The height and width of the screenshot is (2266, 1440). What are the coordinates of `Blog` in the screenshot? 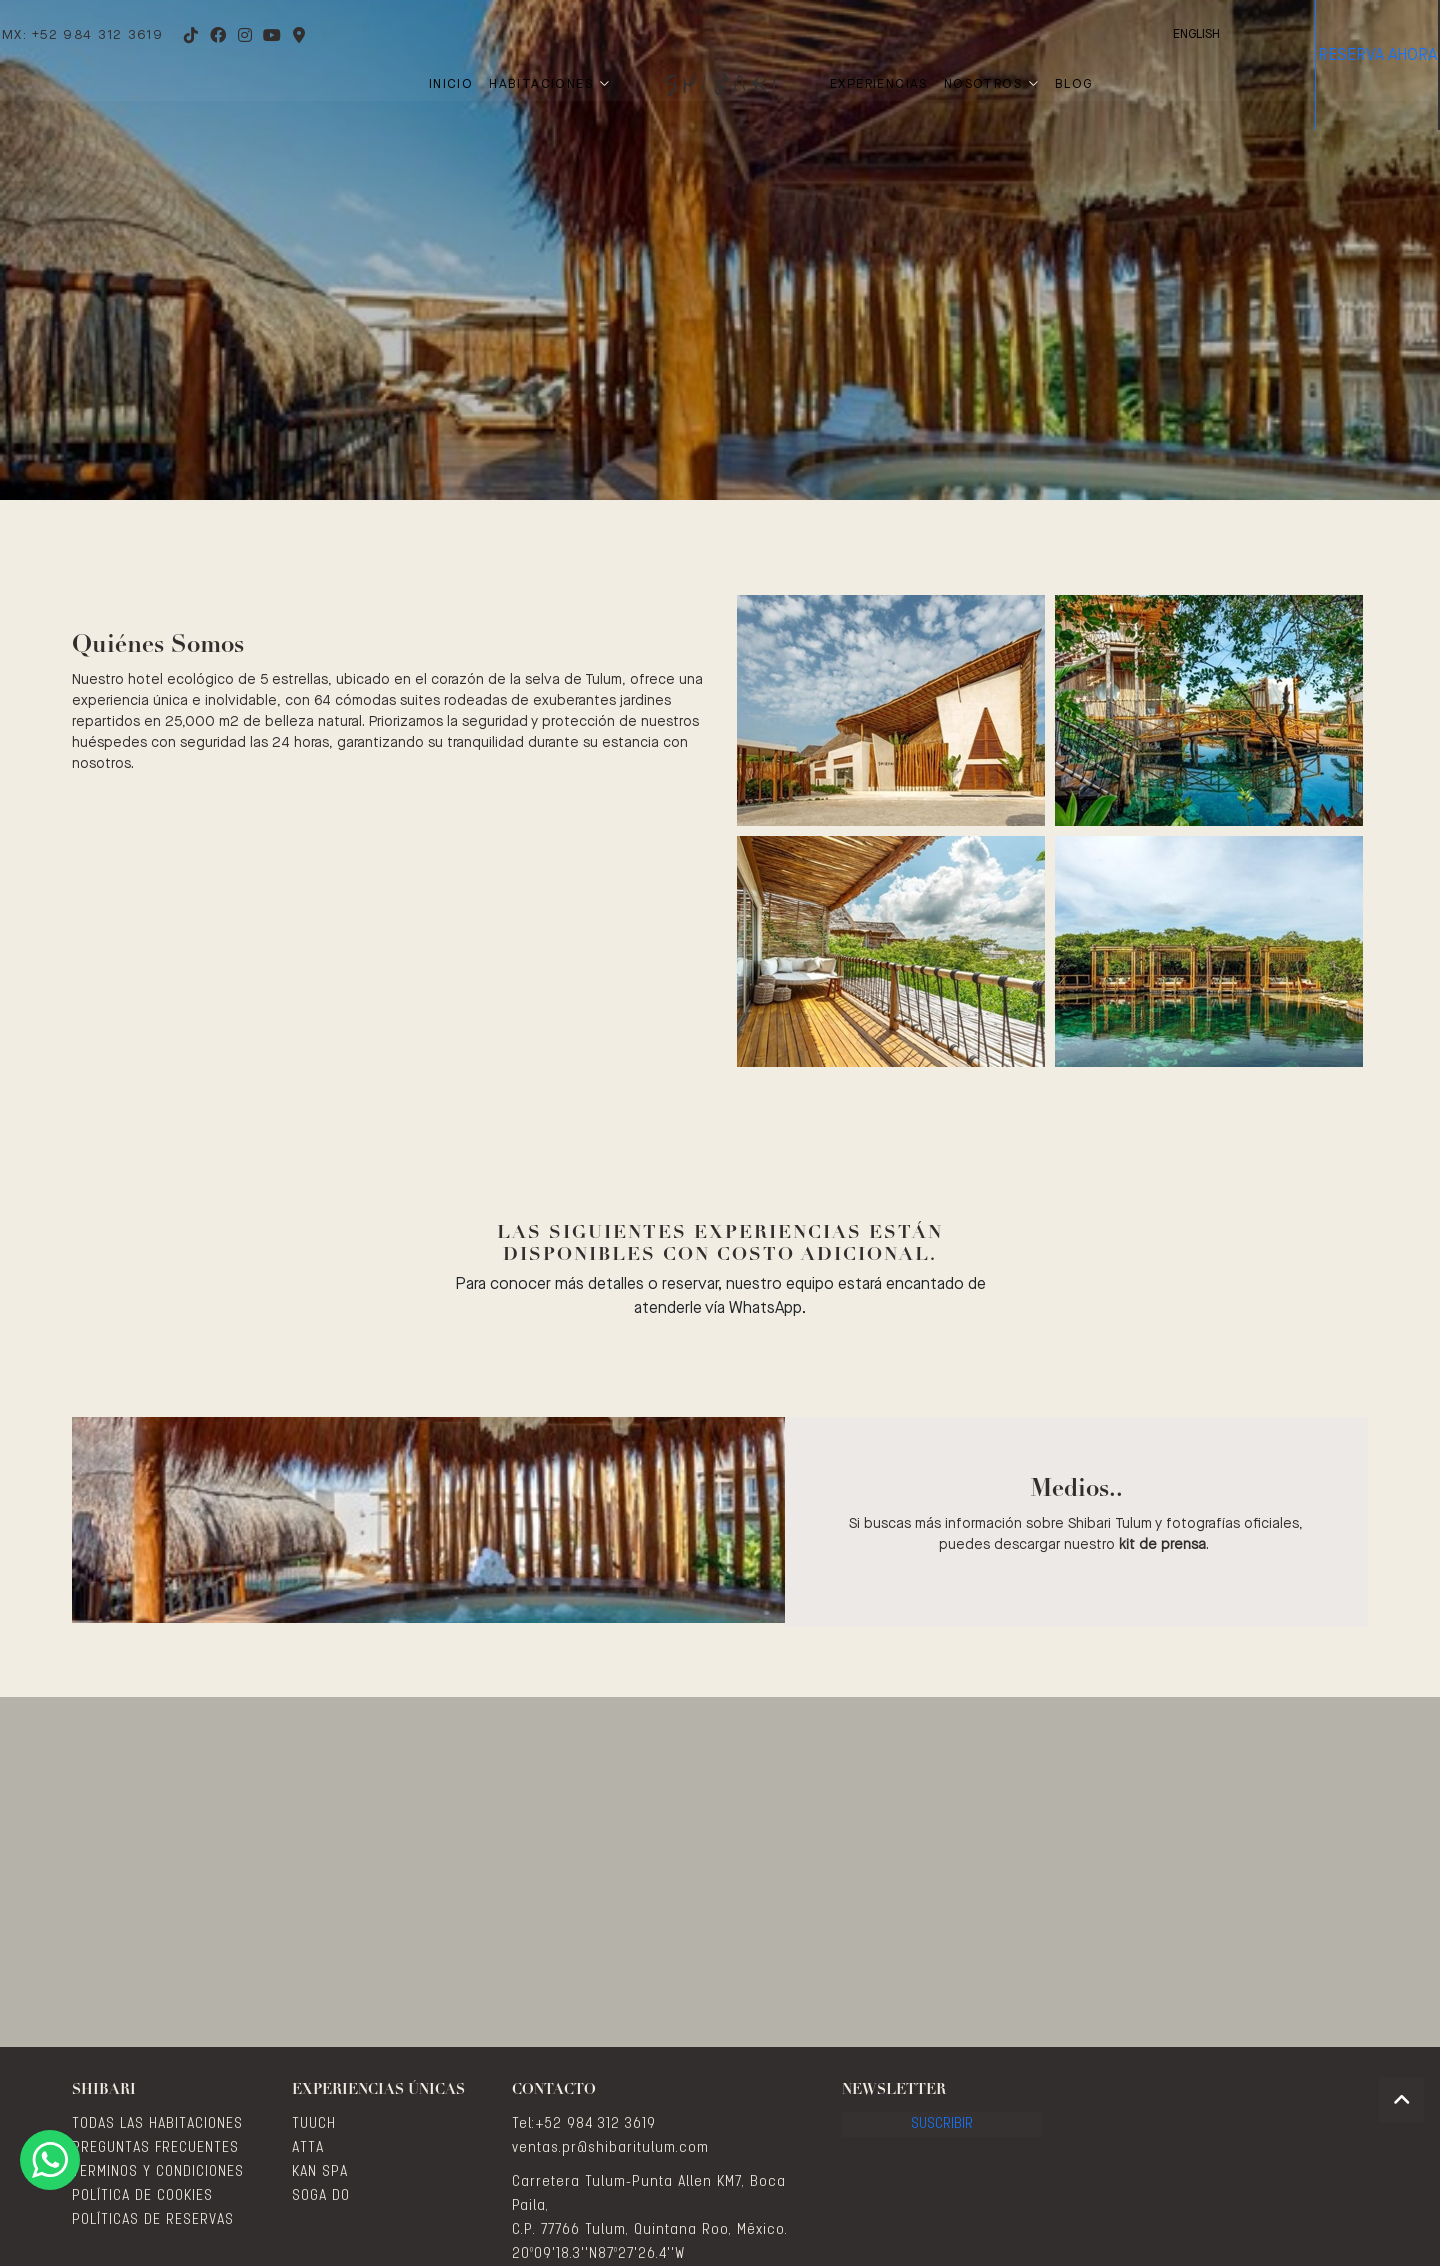 It's located at (1074, 84).